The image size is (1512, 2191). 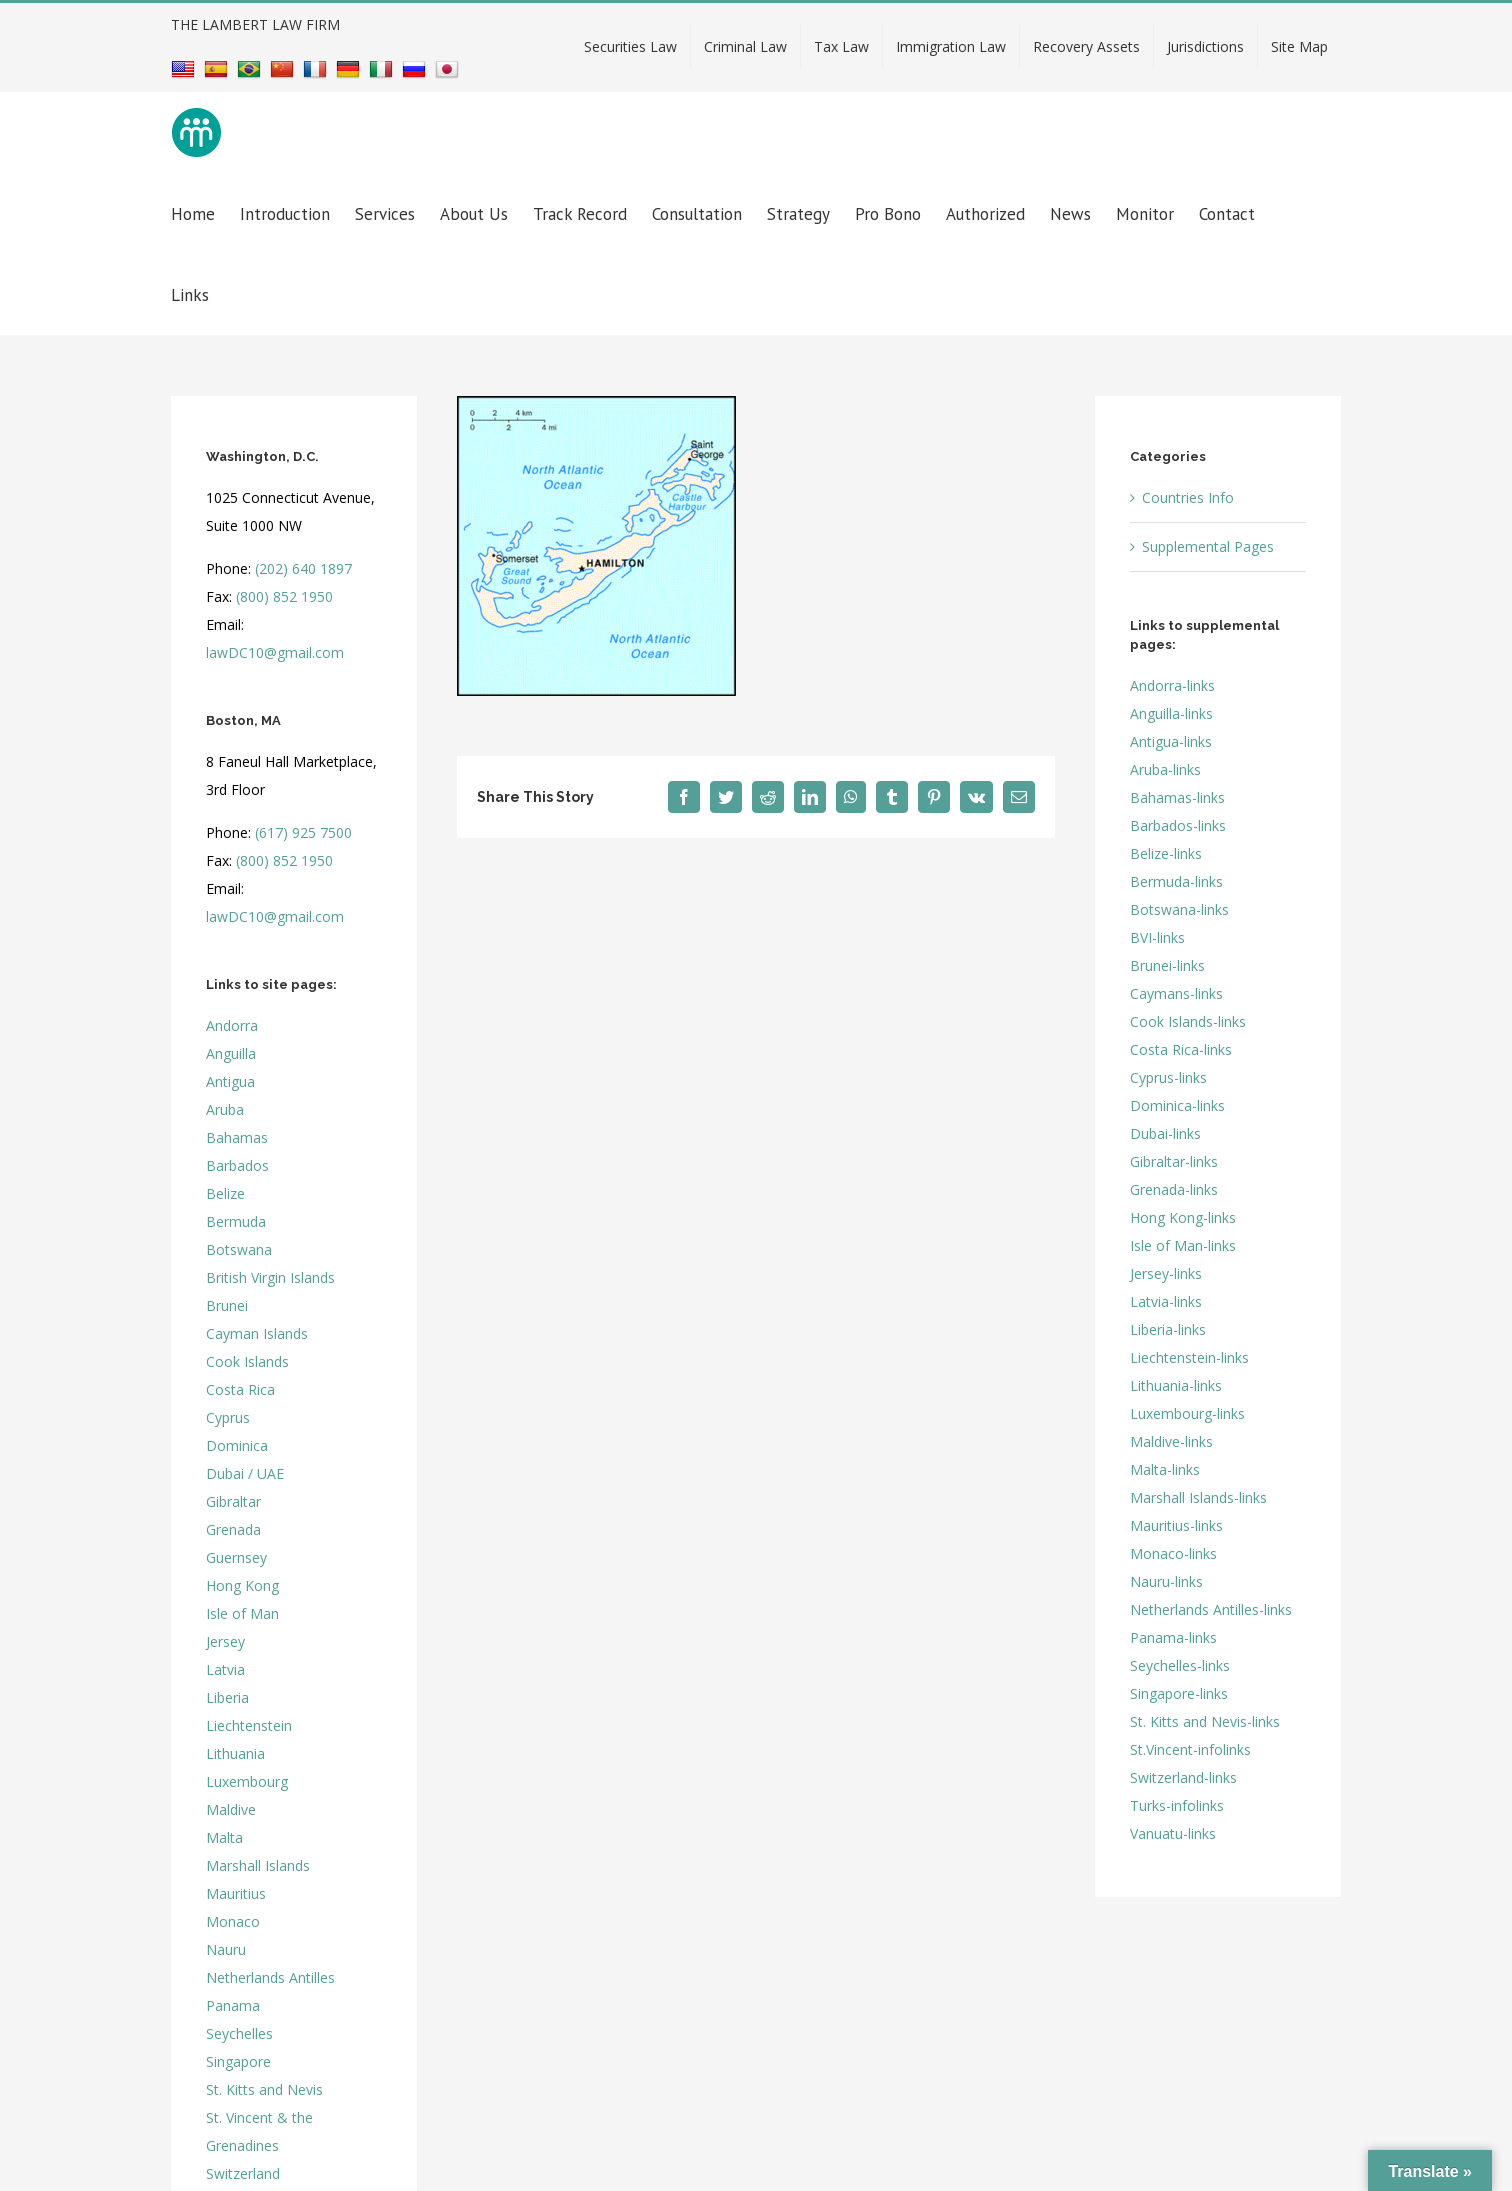 I want to click on Vanuatu-links, so click(x=1173, y=1833).